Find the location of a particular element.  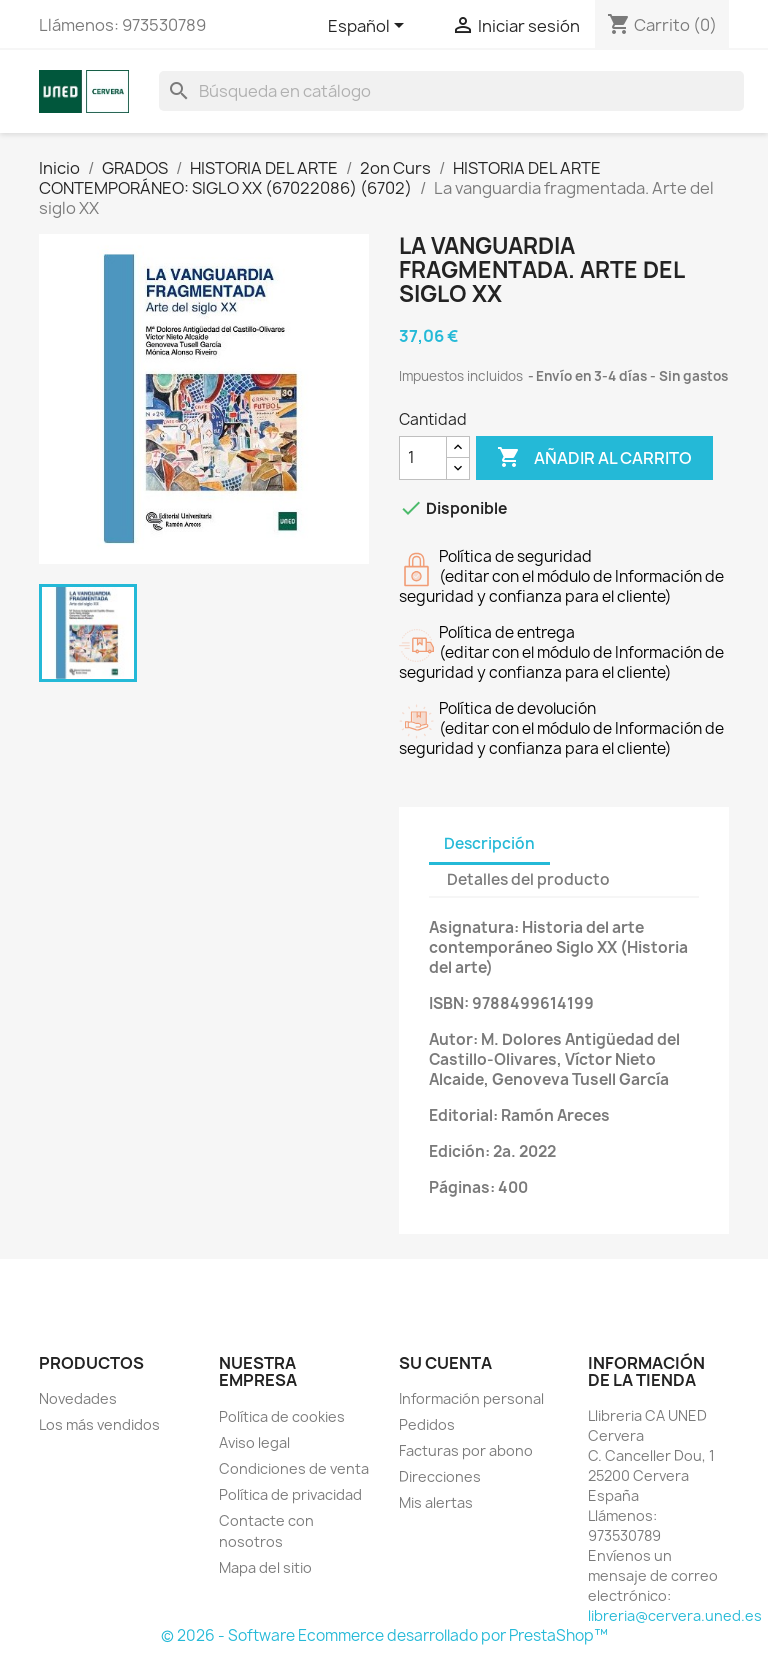

Su cuenta is located at coordinates (445, 1363).